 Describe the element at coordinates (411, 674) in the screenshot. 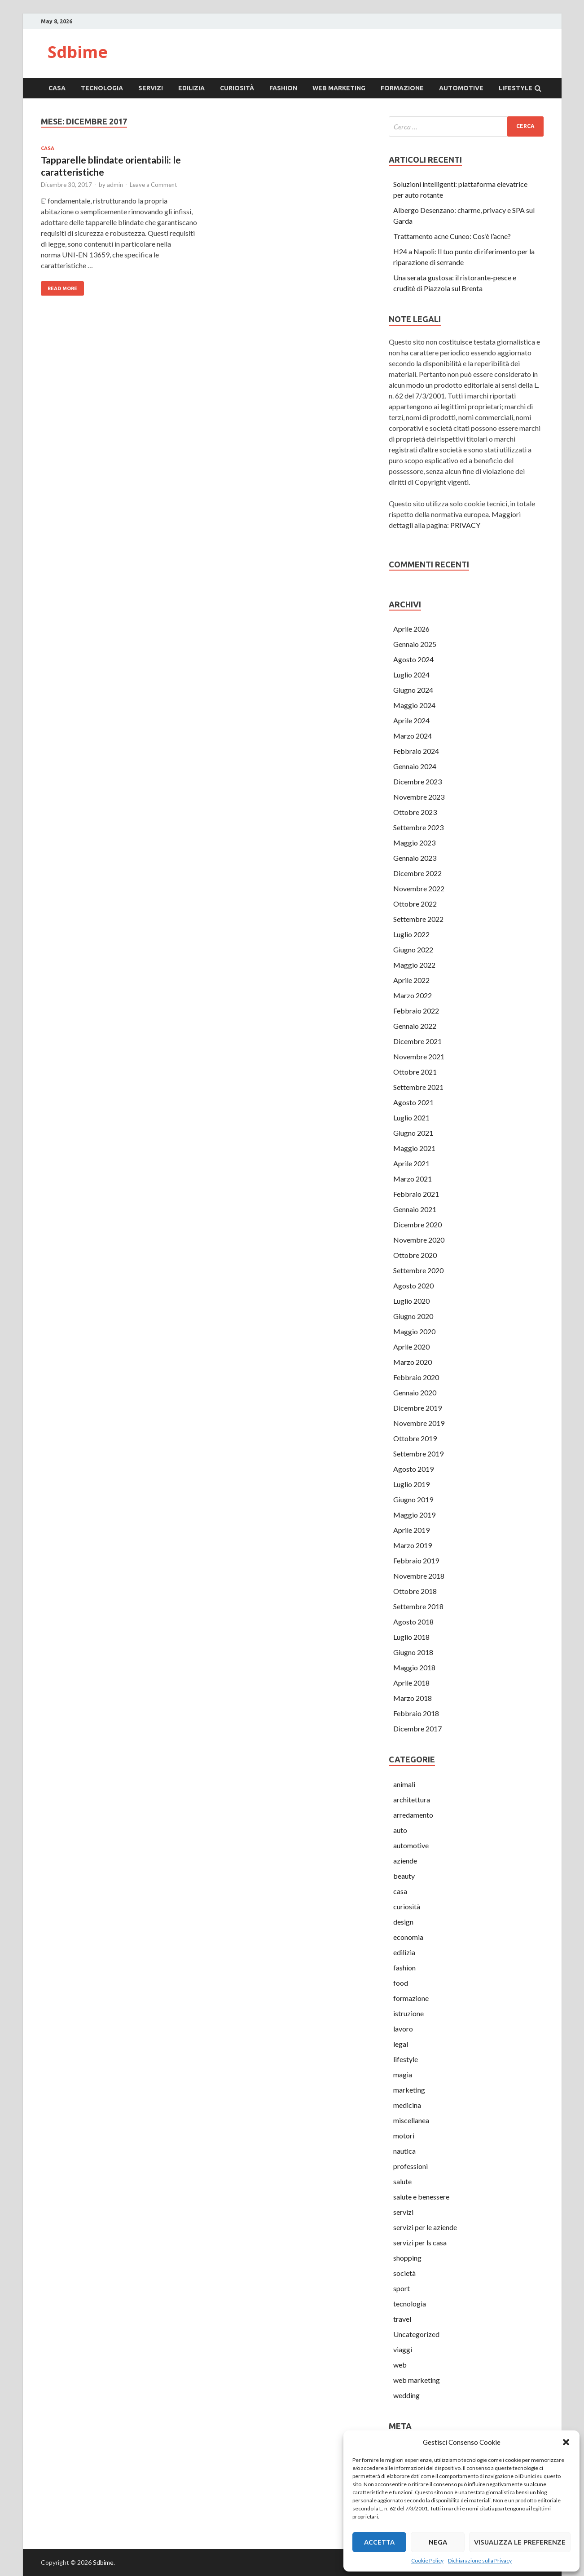

I see `Luglio 2024` at that location.